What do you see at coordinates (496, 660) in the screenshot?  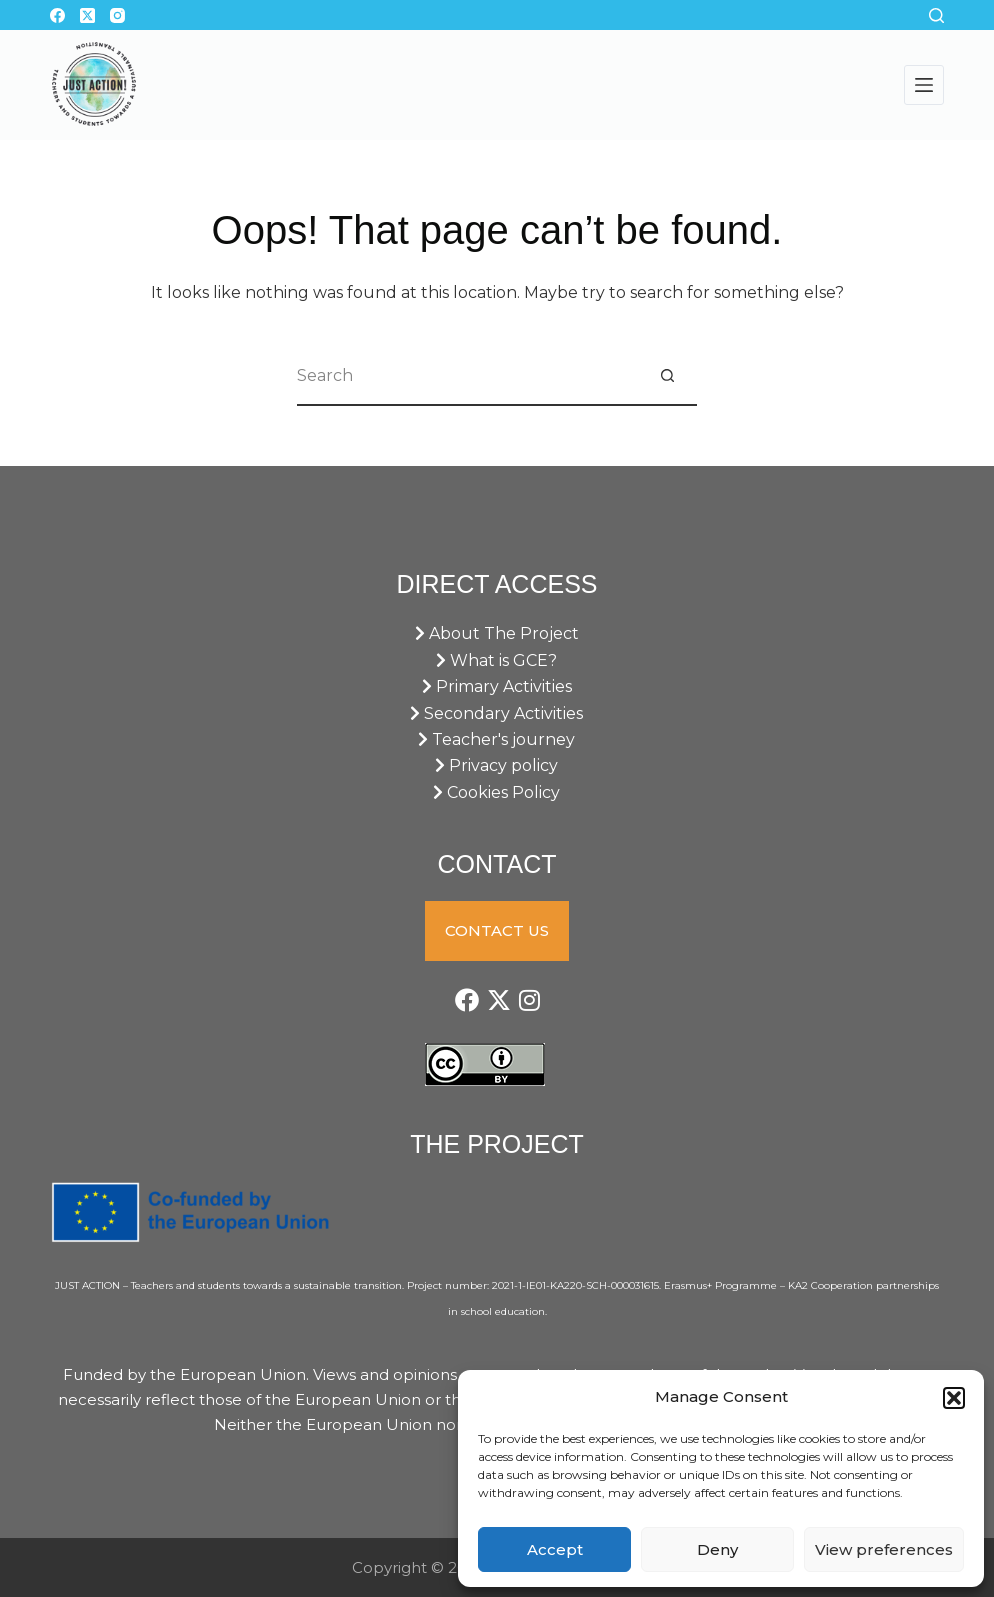 I see `What is GCE?` at bounding box center [496, 660].